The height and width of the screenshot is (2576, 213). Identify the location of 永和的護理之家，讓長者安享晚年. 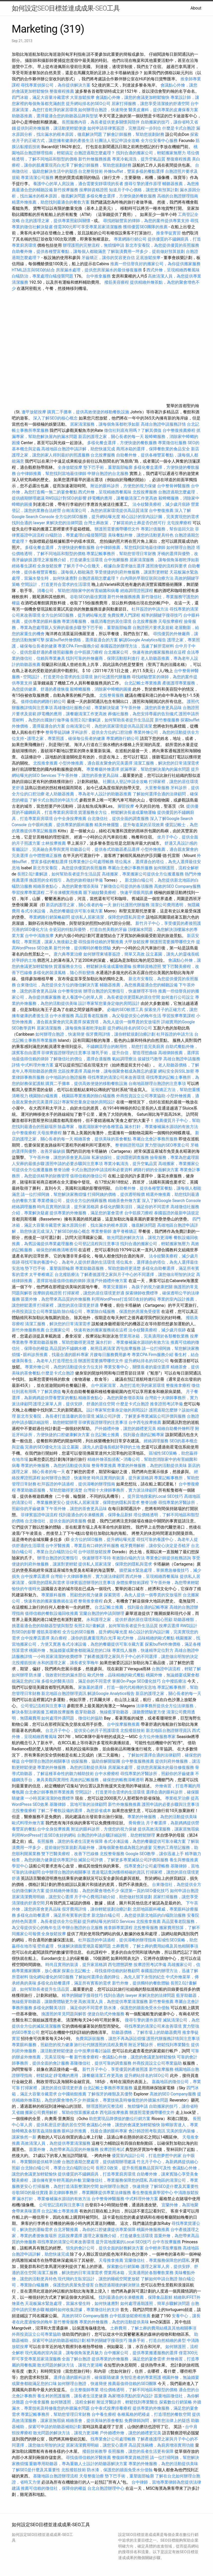
(68, 1662).